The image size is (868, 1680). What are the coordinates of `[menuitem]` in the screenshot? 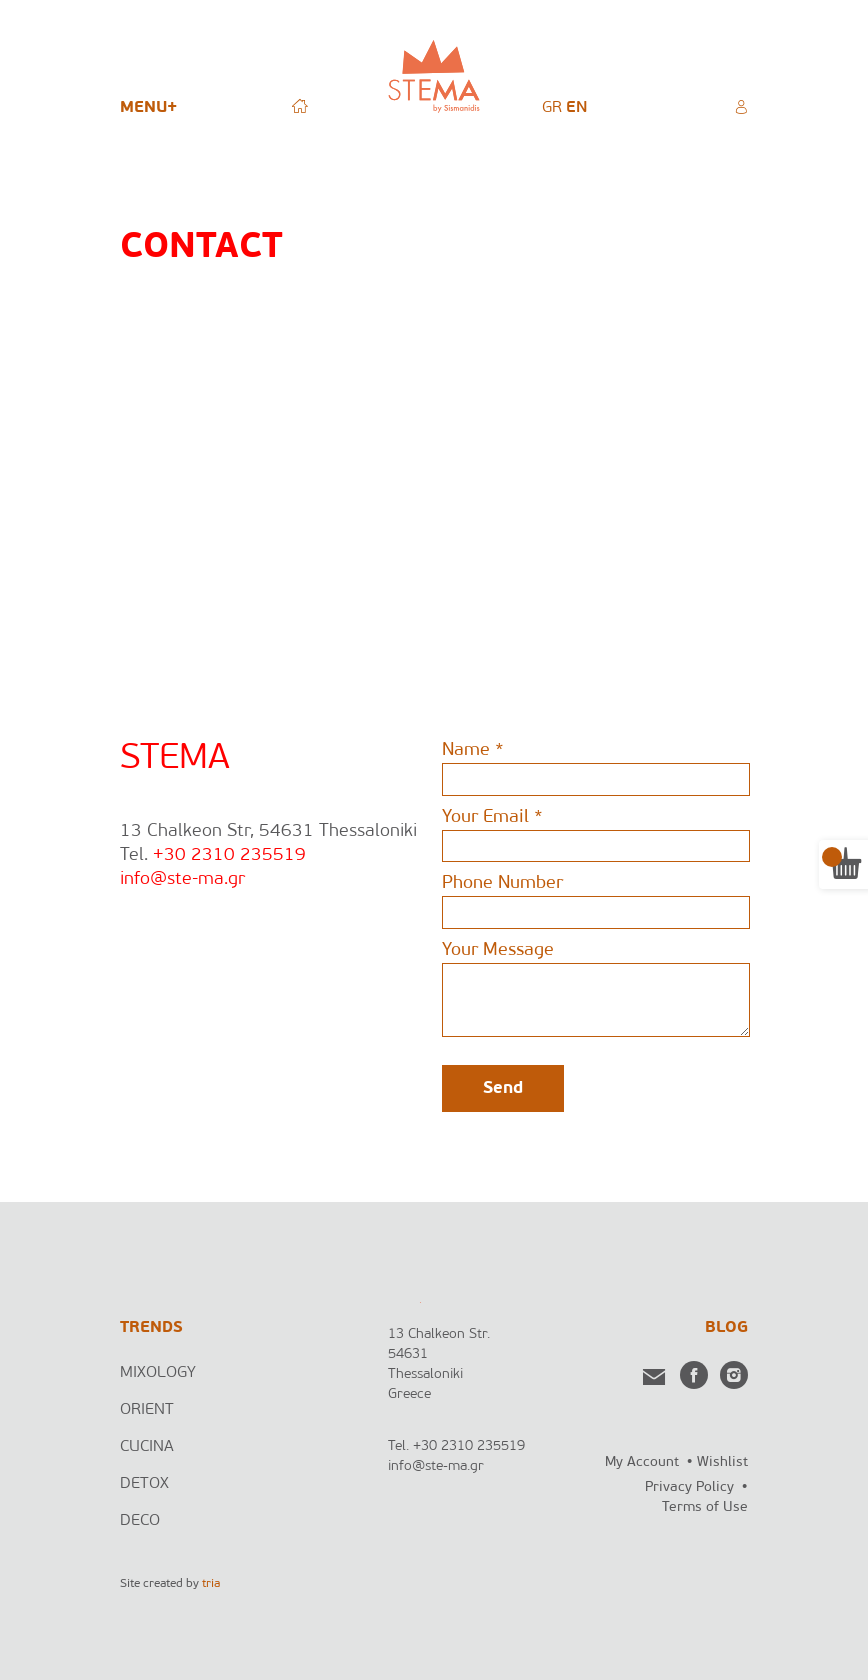 It's located at (552, 108).